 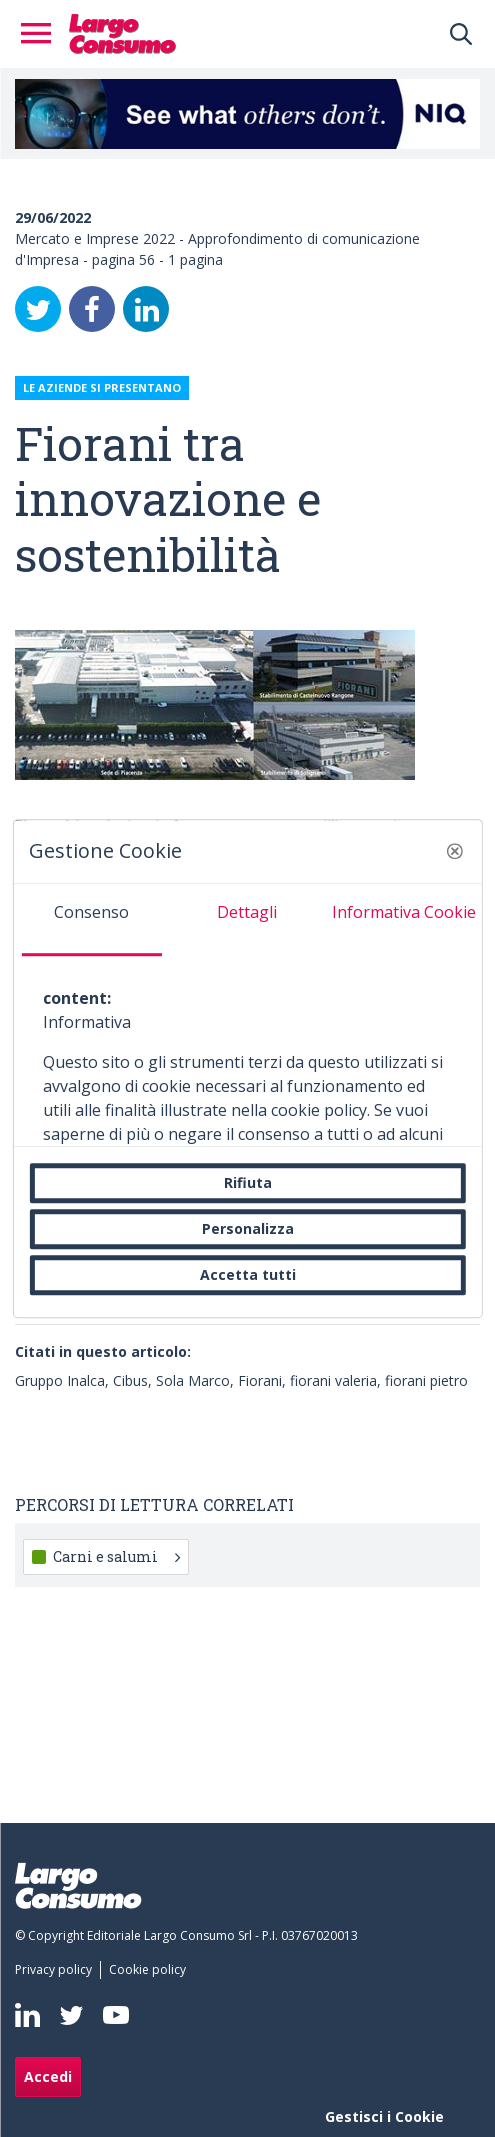 I want to click on Personalizza, so click(x=248, y=1228).